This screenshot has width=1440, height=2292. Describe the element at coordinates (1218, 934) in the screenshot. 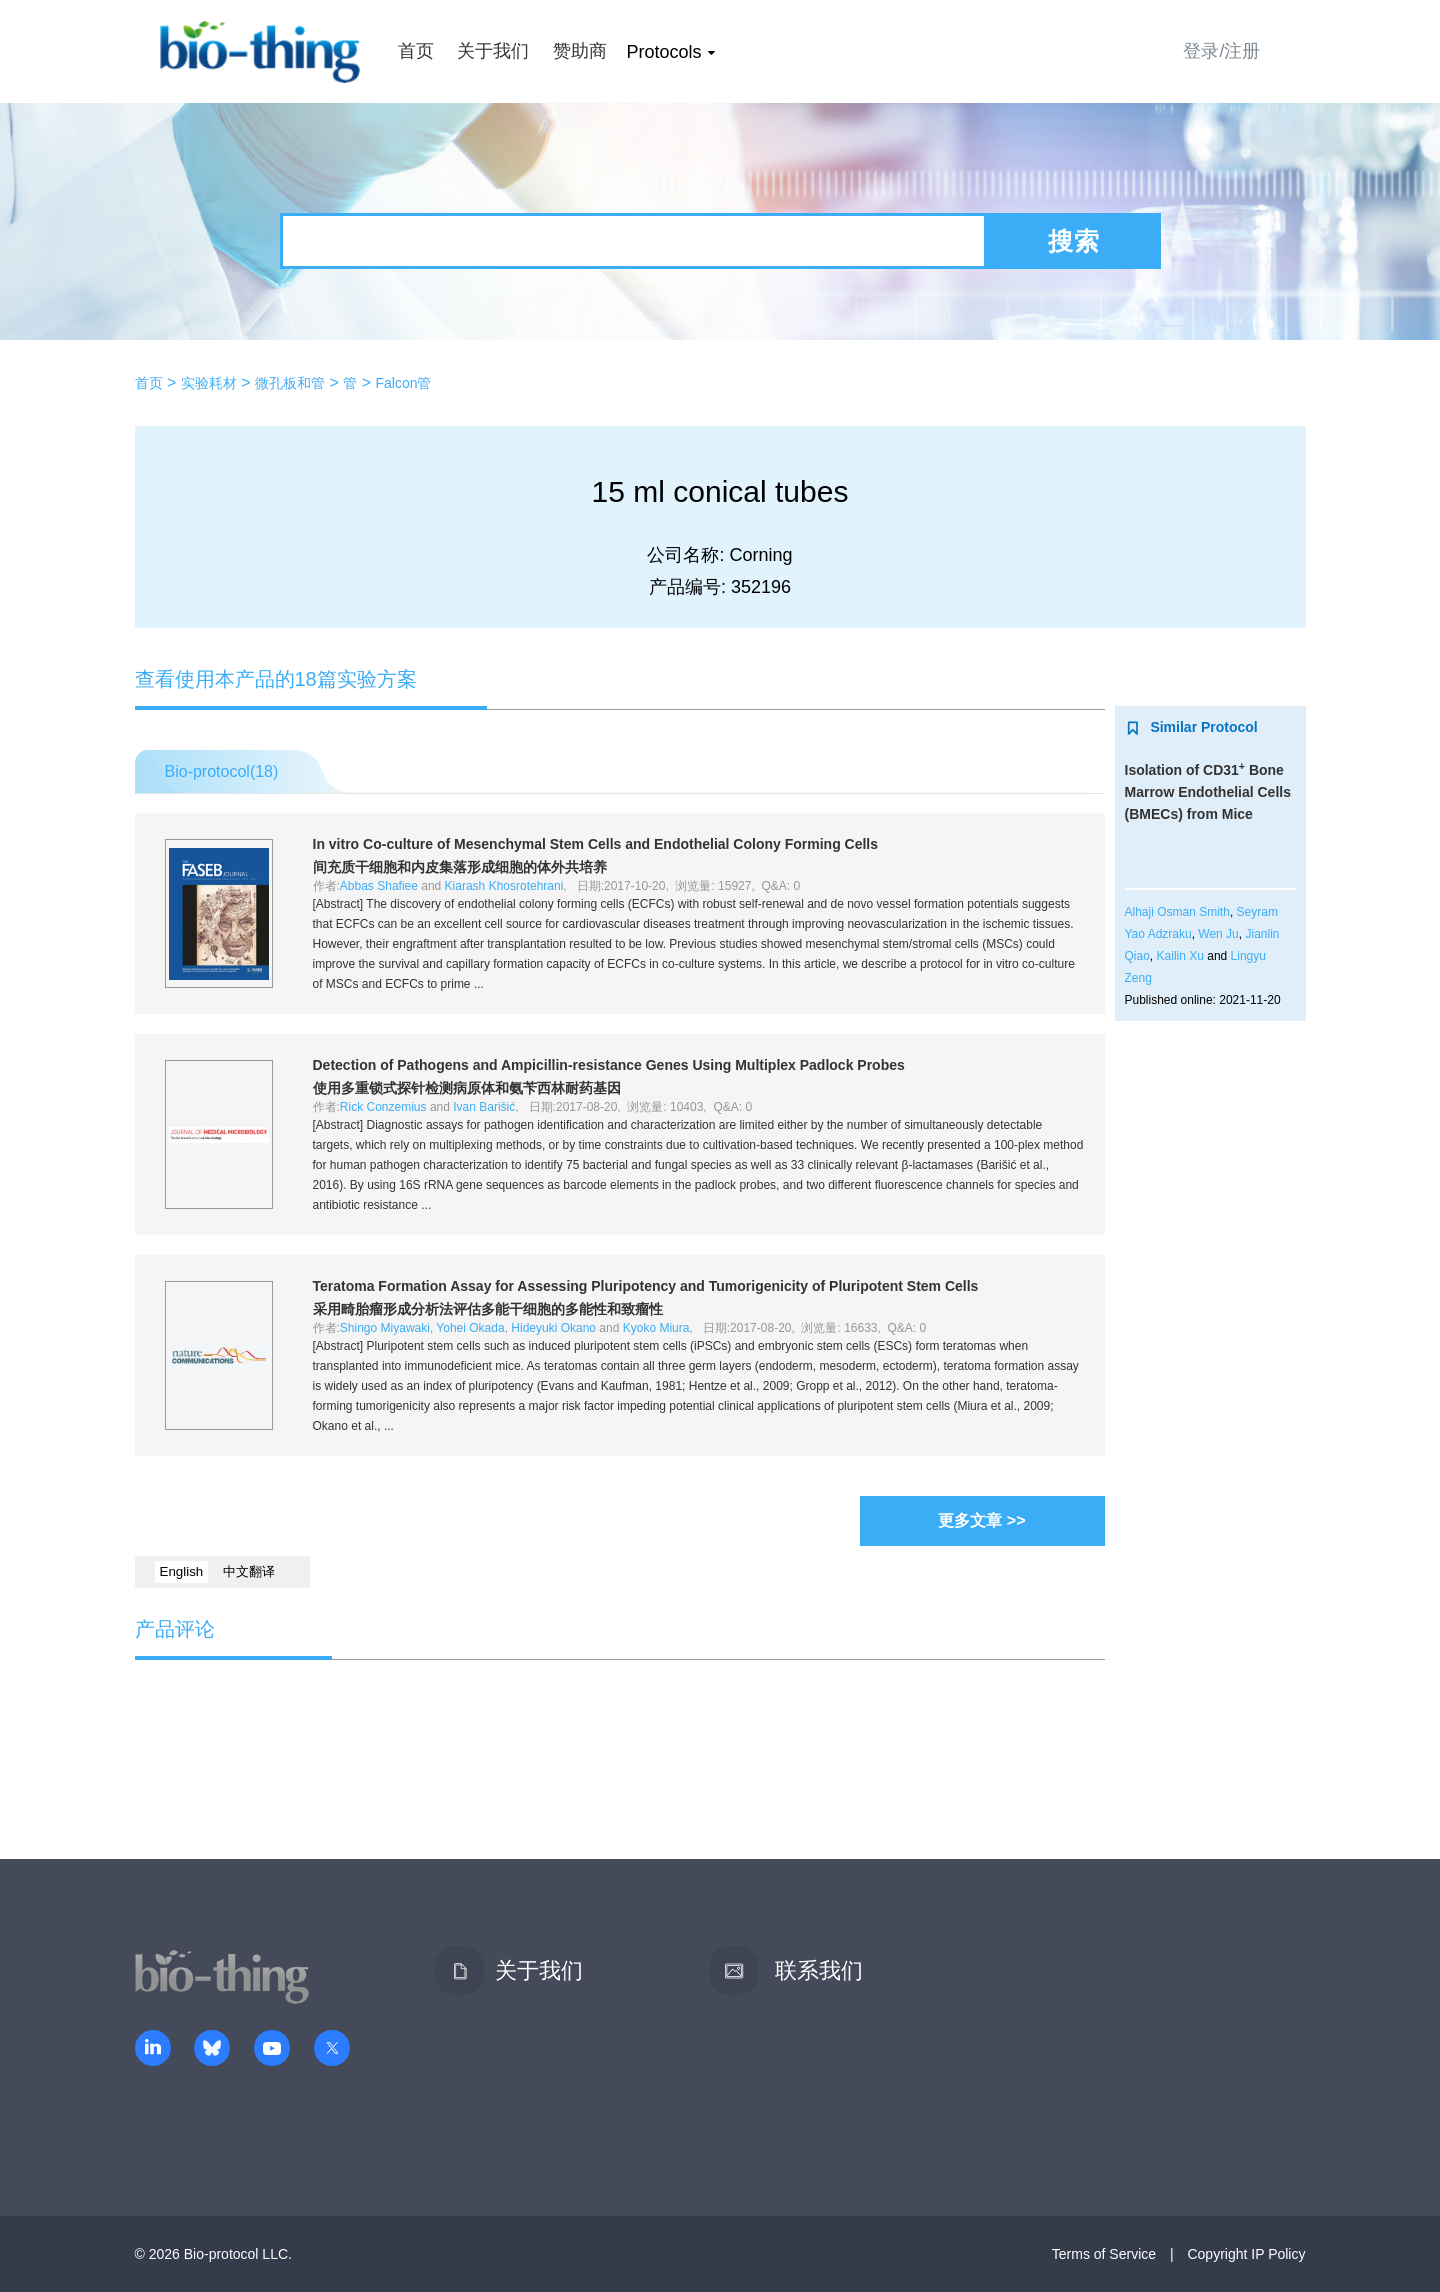

I see `Wen Ju` at that location.